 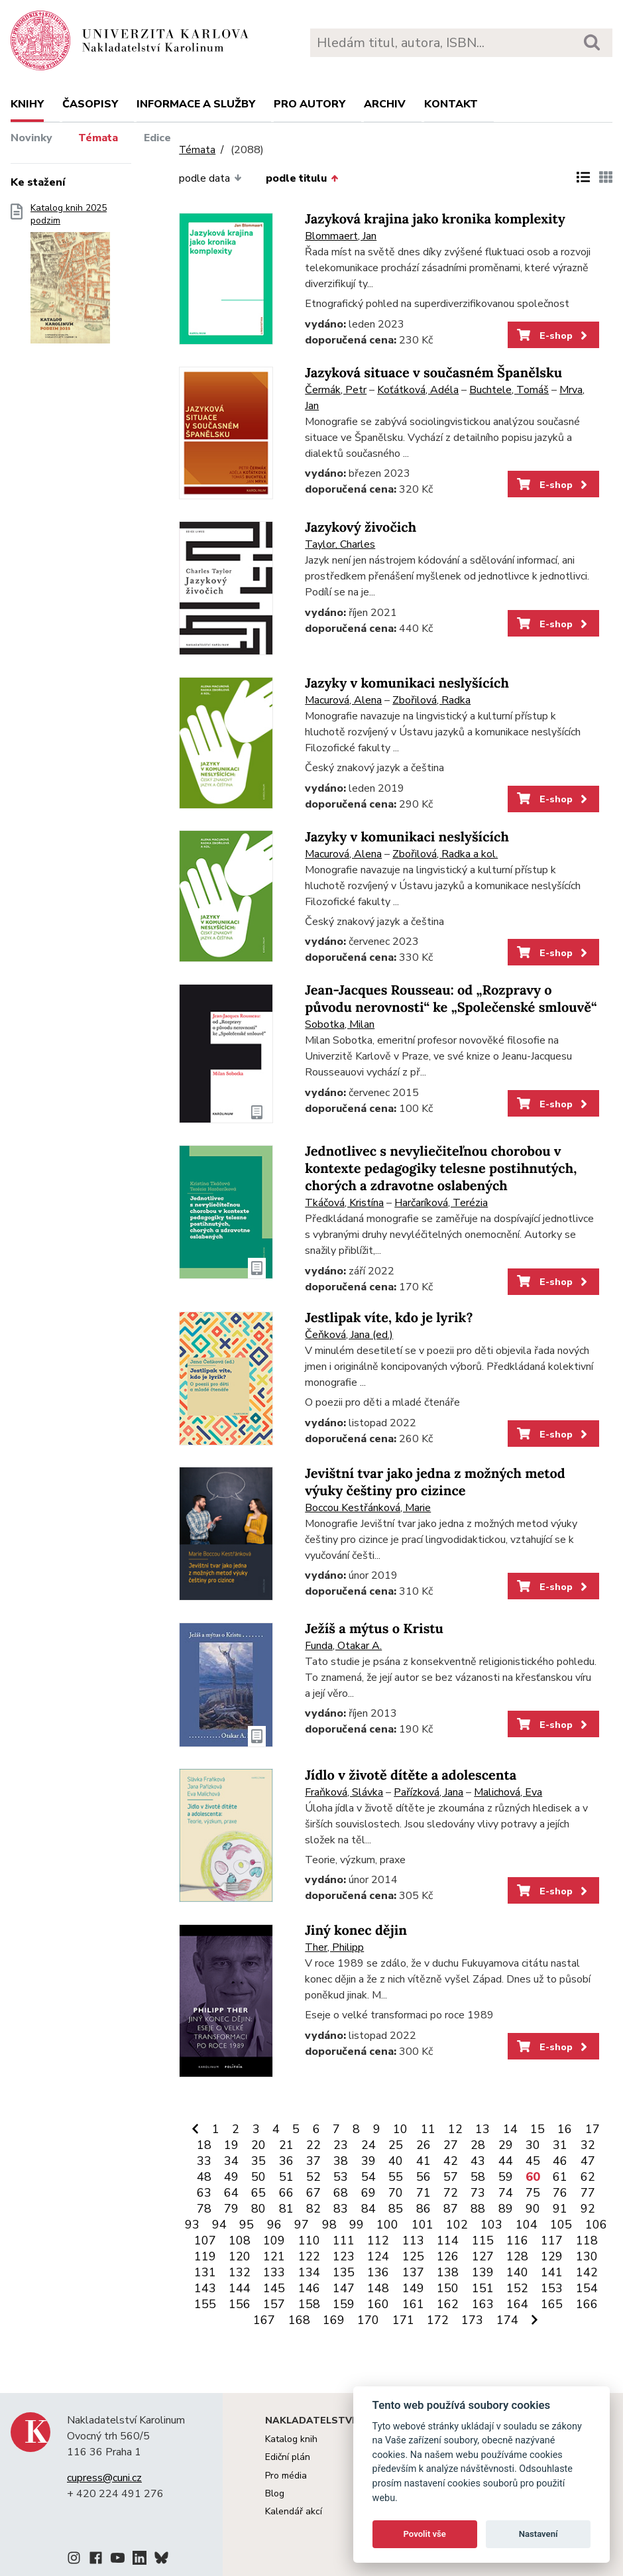 What do you see at coordinates (340, 2209) in the screenshot?
I see `83` at bounding box center [340, 2209].